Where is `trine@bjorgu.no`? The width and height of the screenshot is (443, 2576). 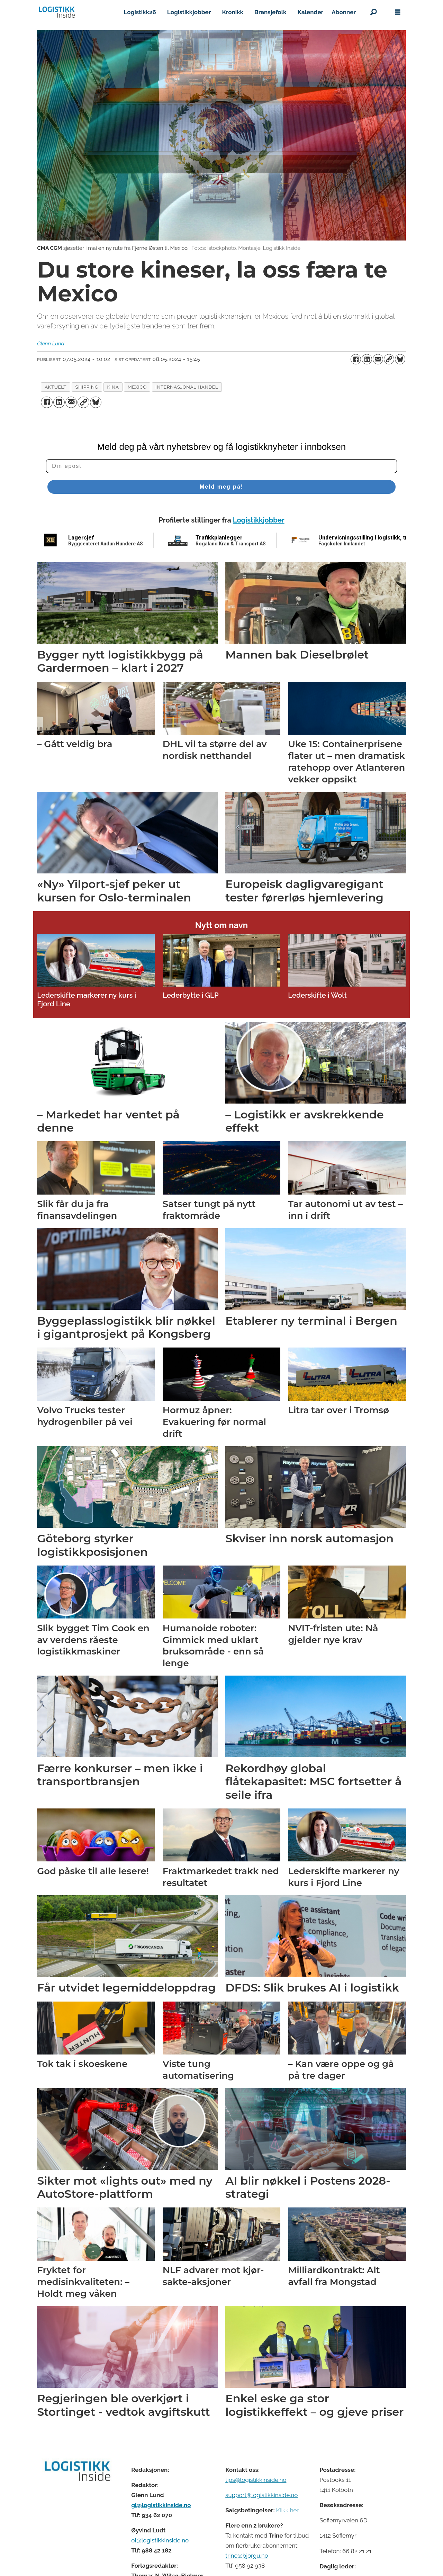
trine@bjorgu.no is located at coordinates (246, 2555).